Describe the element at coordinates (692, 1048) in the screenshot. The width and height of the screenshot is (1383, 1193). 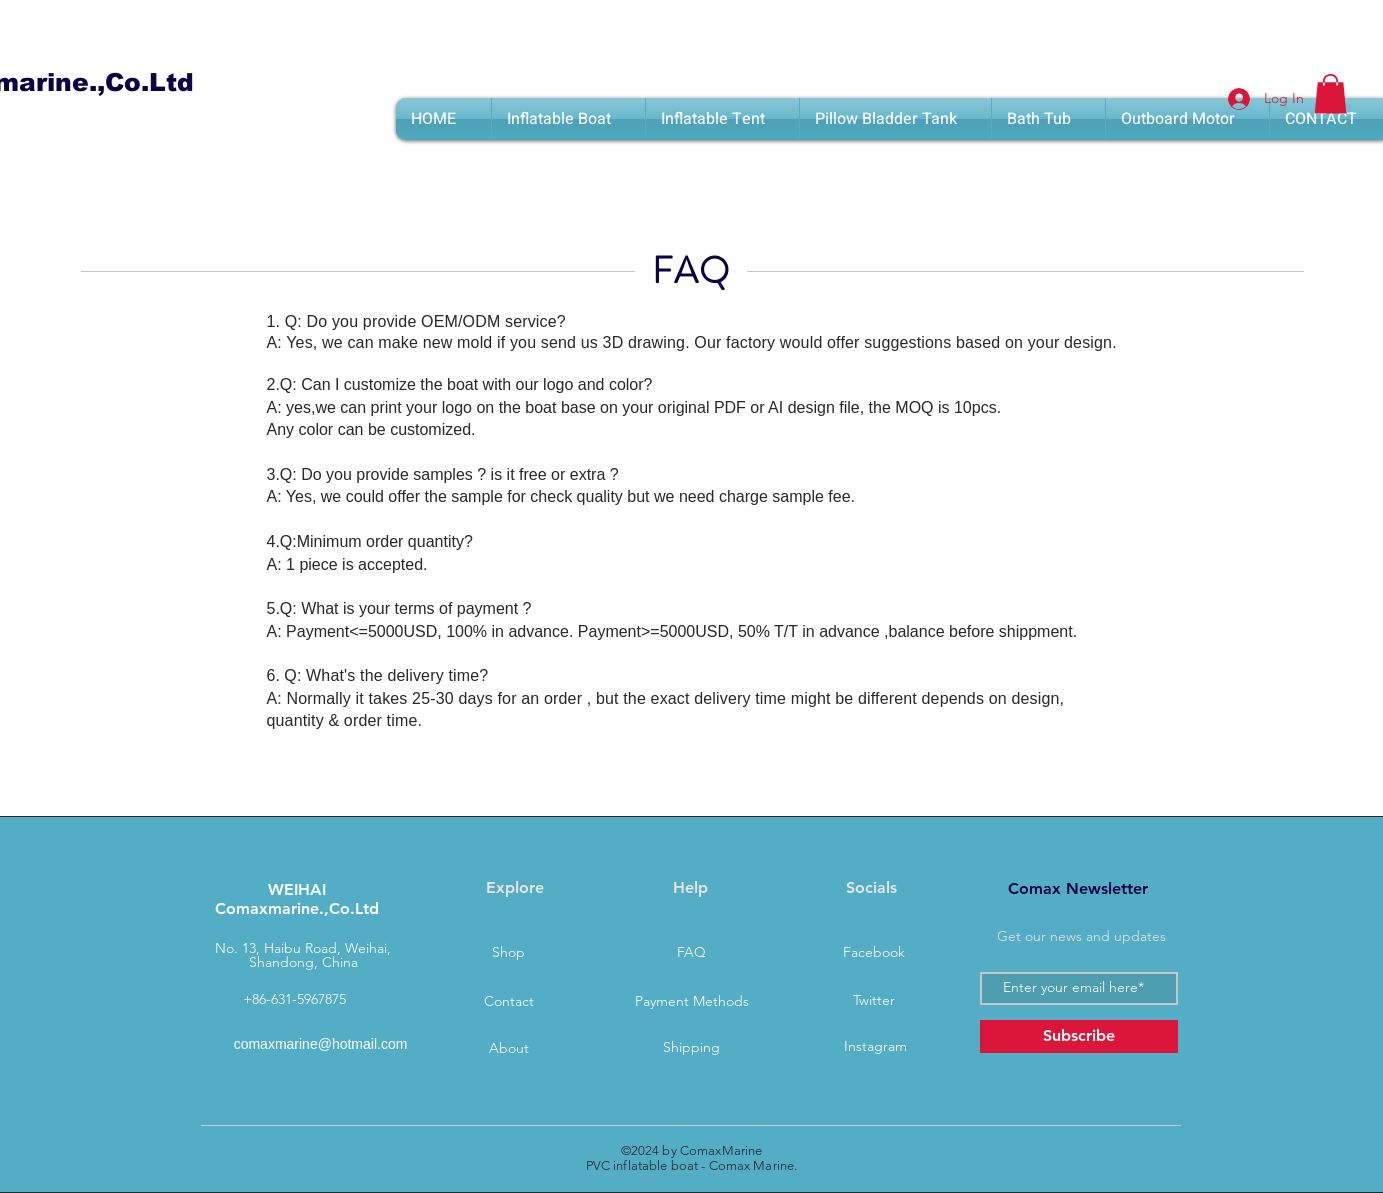
I see `[Shipping]` at that location.